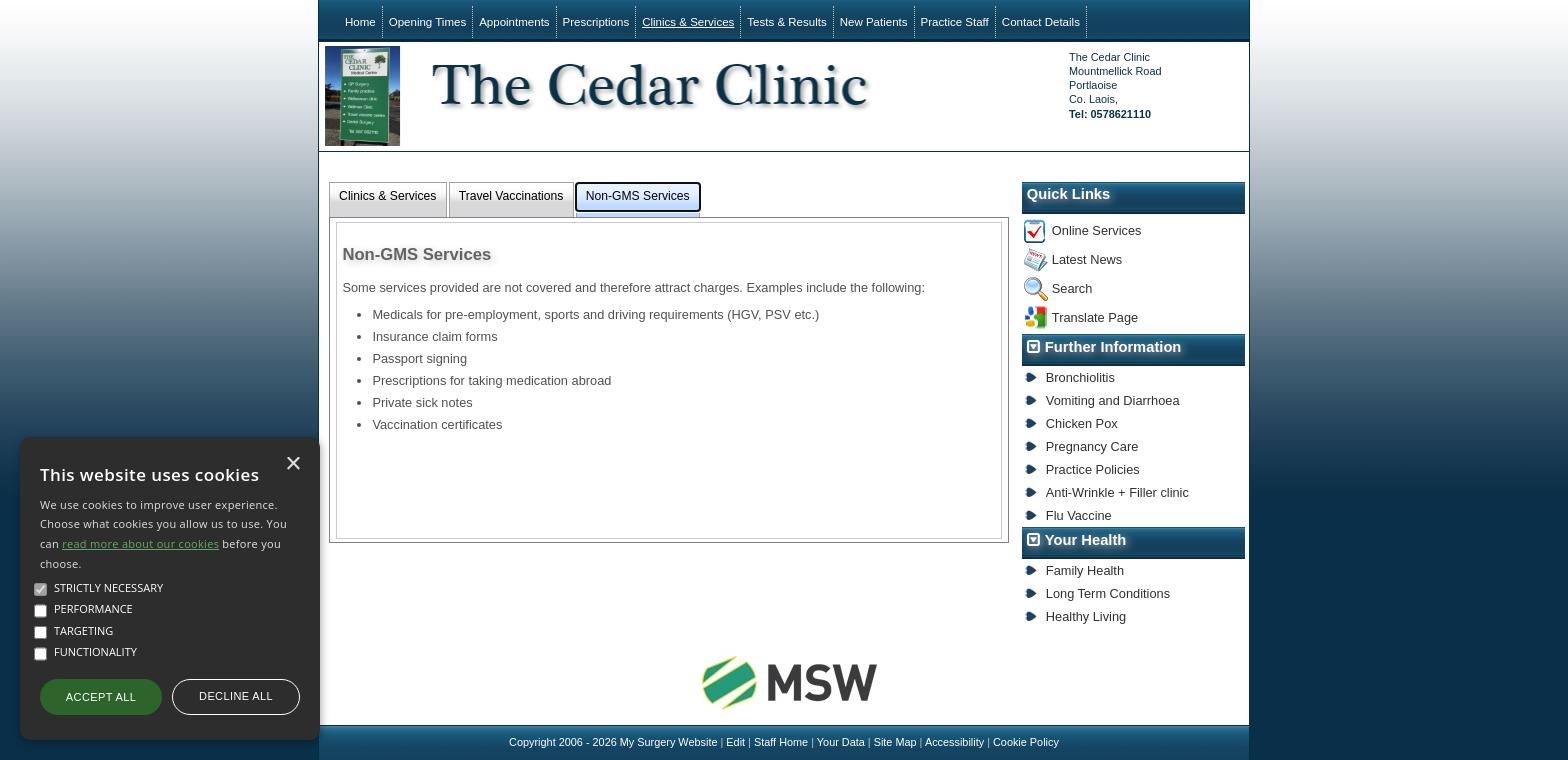 This screenshot has width=1568, height=760. What do you see at coordinates (1026, 742) in the screenshot?
I see `Cookie Policy` at bounding box center [1026, 742].